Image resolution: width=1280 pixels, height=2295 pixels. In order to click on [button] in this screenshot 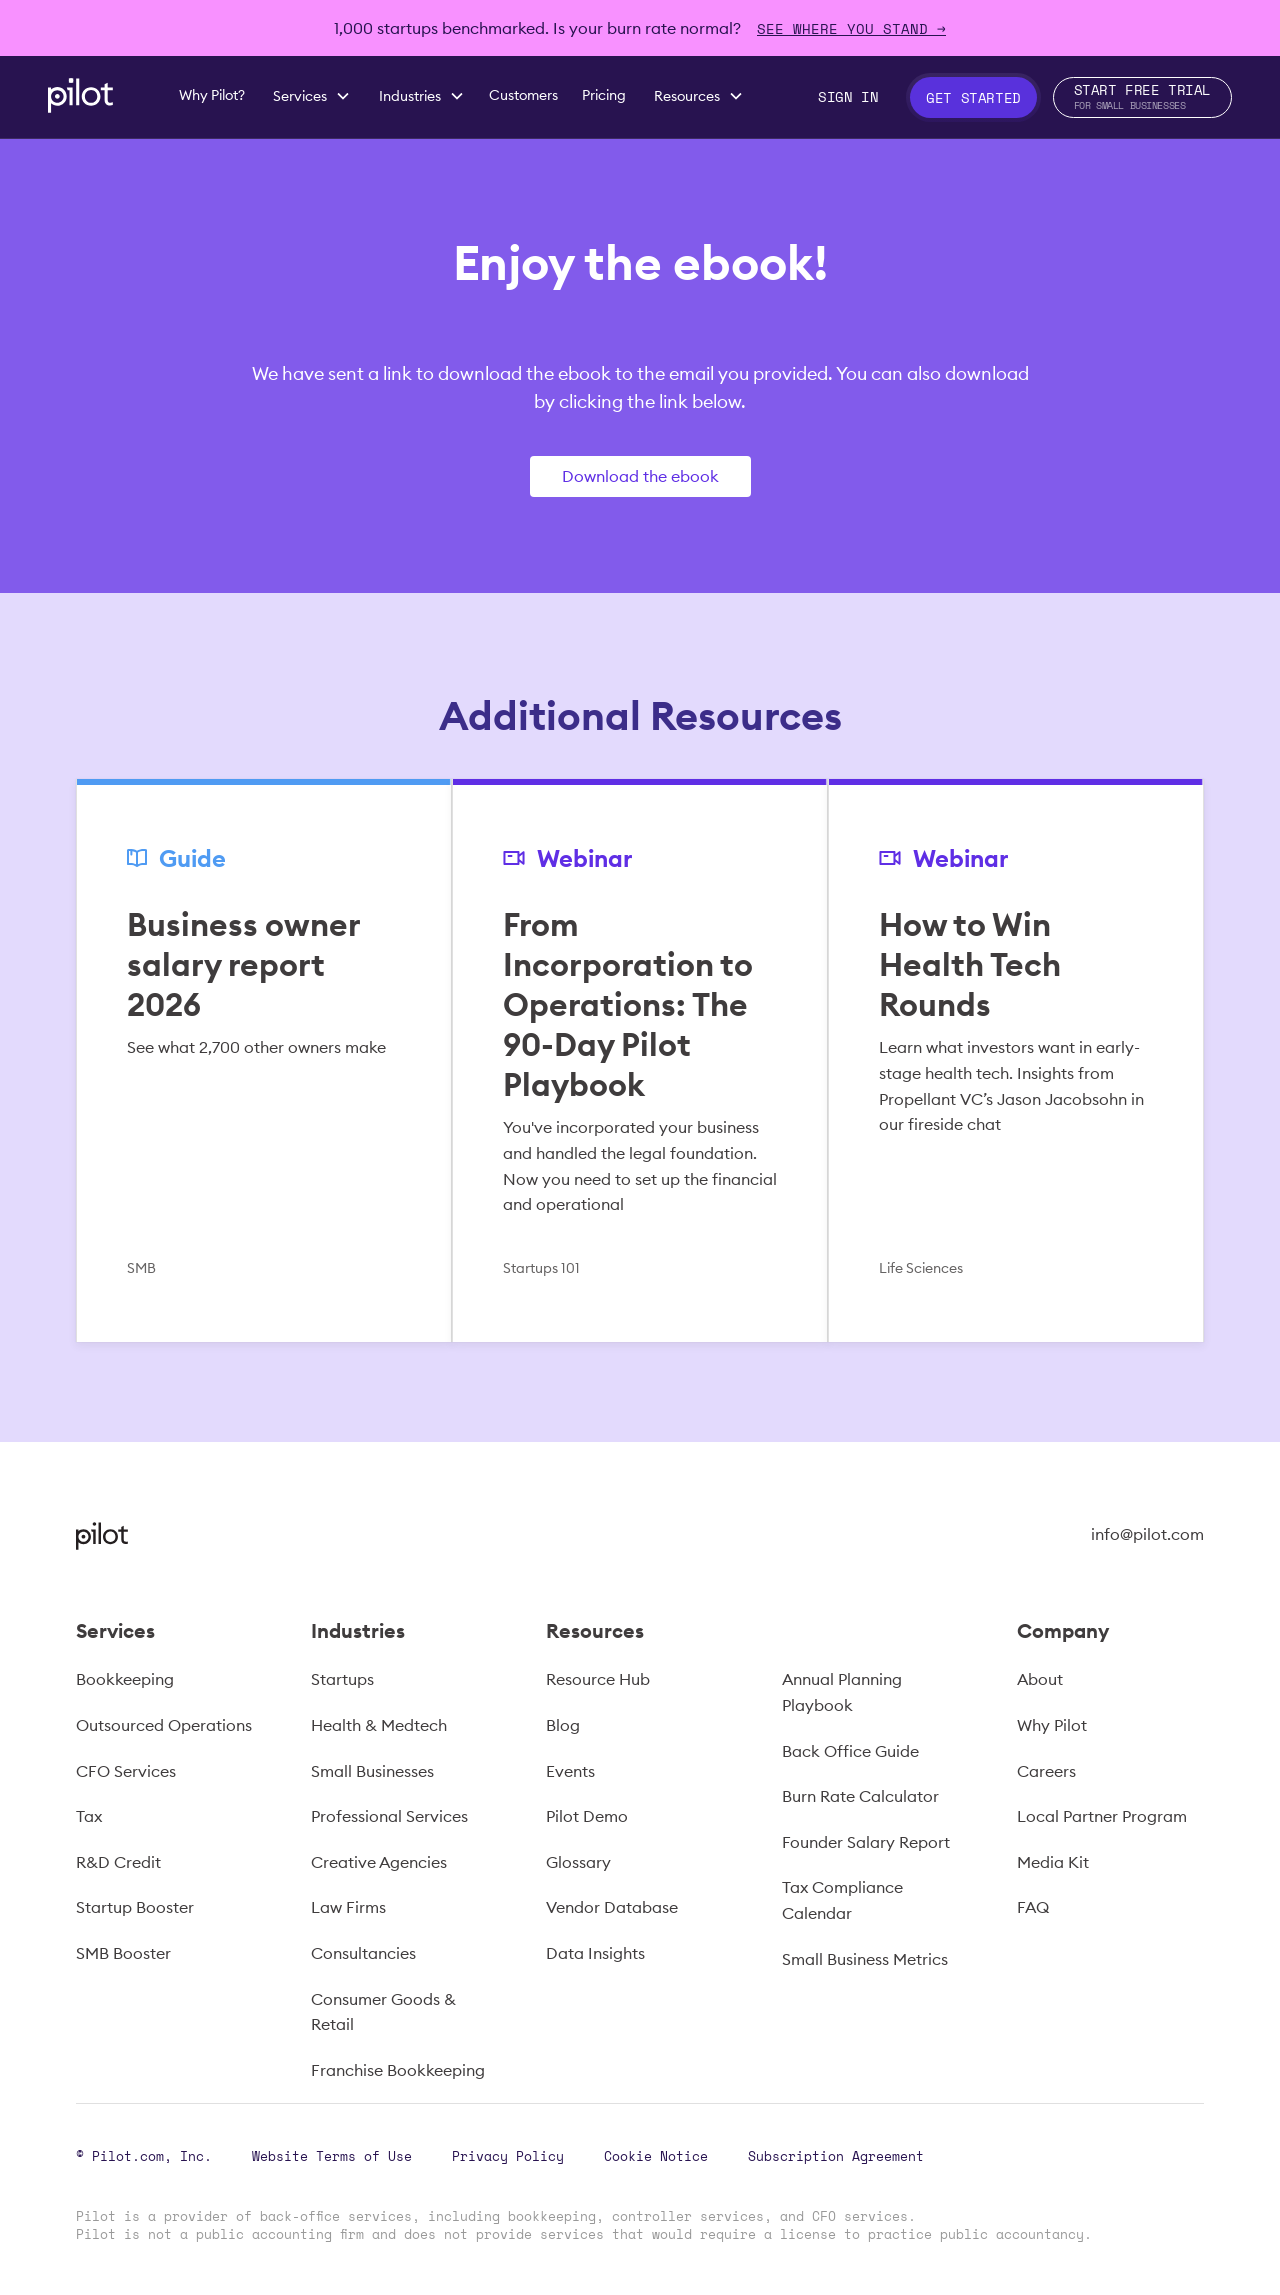, I will do `click(312, 97)`.